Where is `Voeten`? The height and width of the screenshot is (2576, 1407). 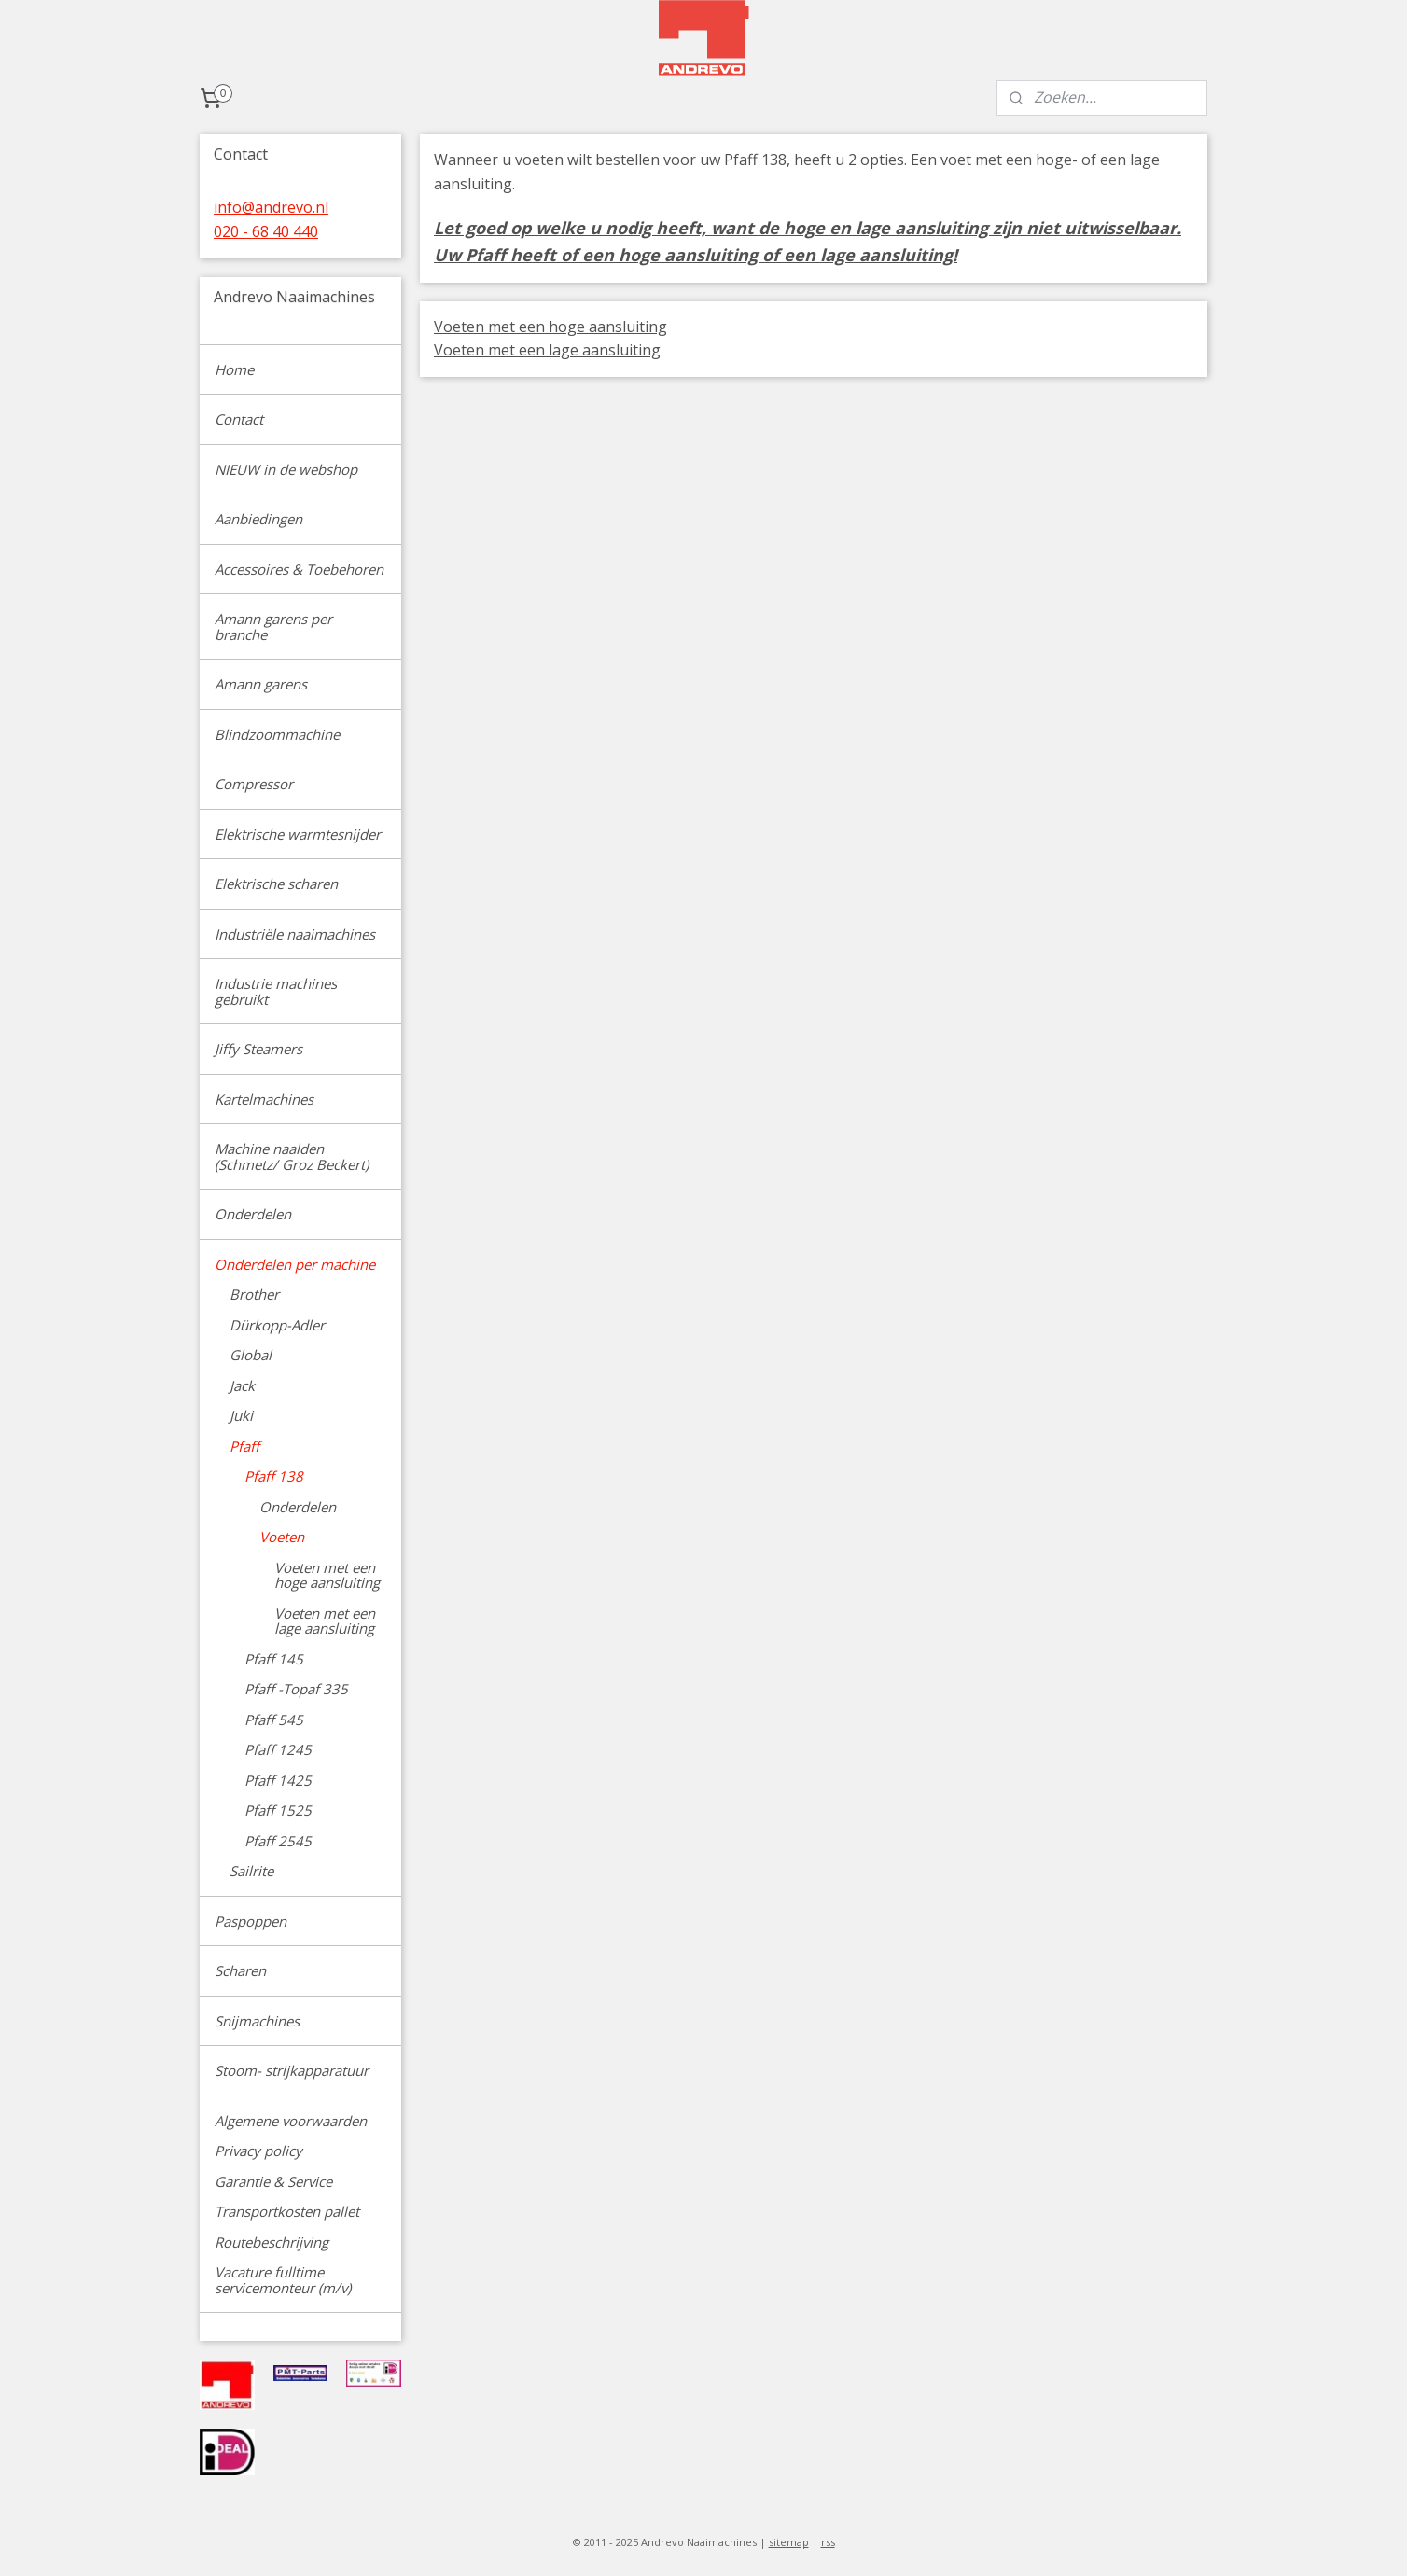 Voeten is located at coordinates (281, 1536).